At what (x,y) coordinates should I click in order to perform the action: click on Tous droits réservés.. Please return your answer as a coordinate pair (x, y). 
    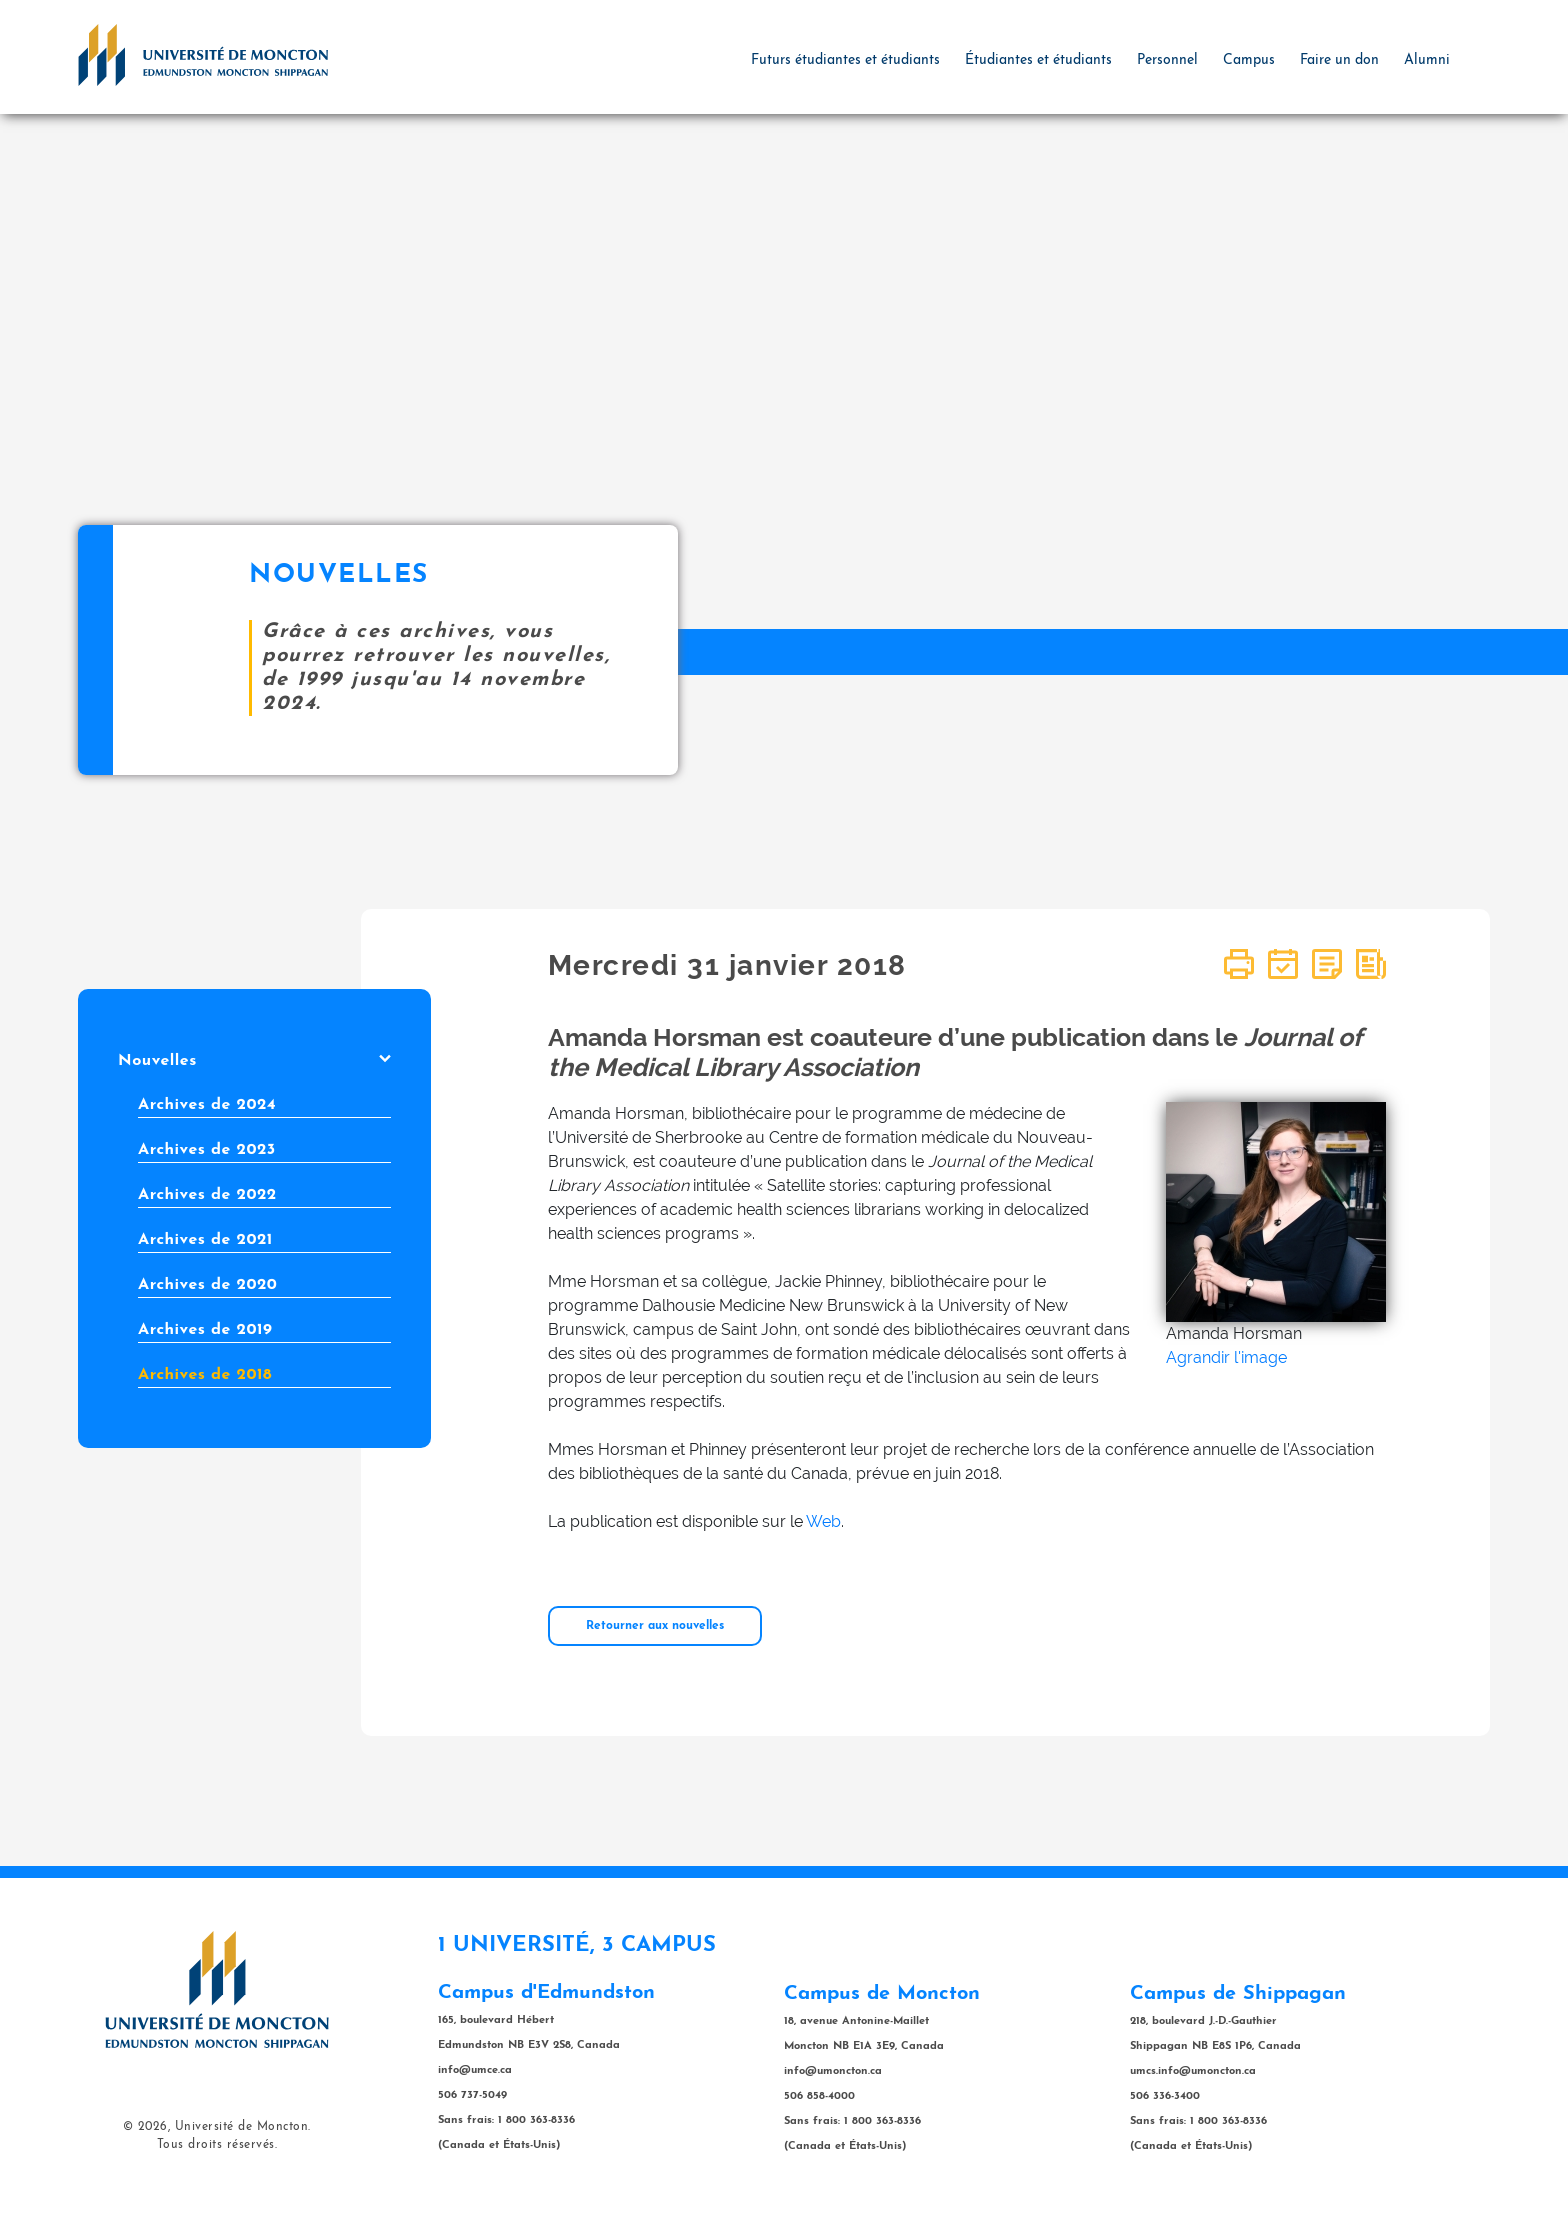
    Looking at the image, I should click on (217, 2145).